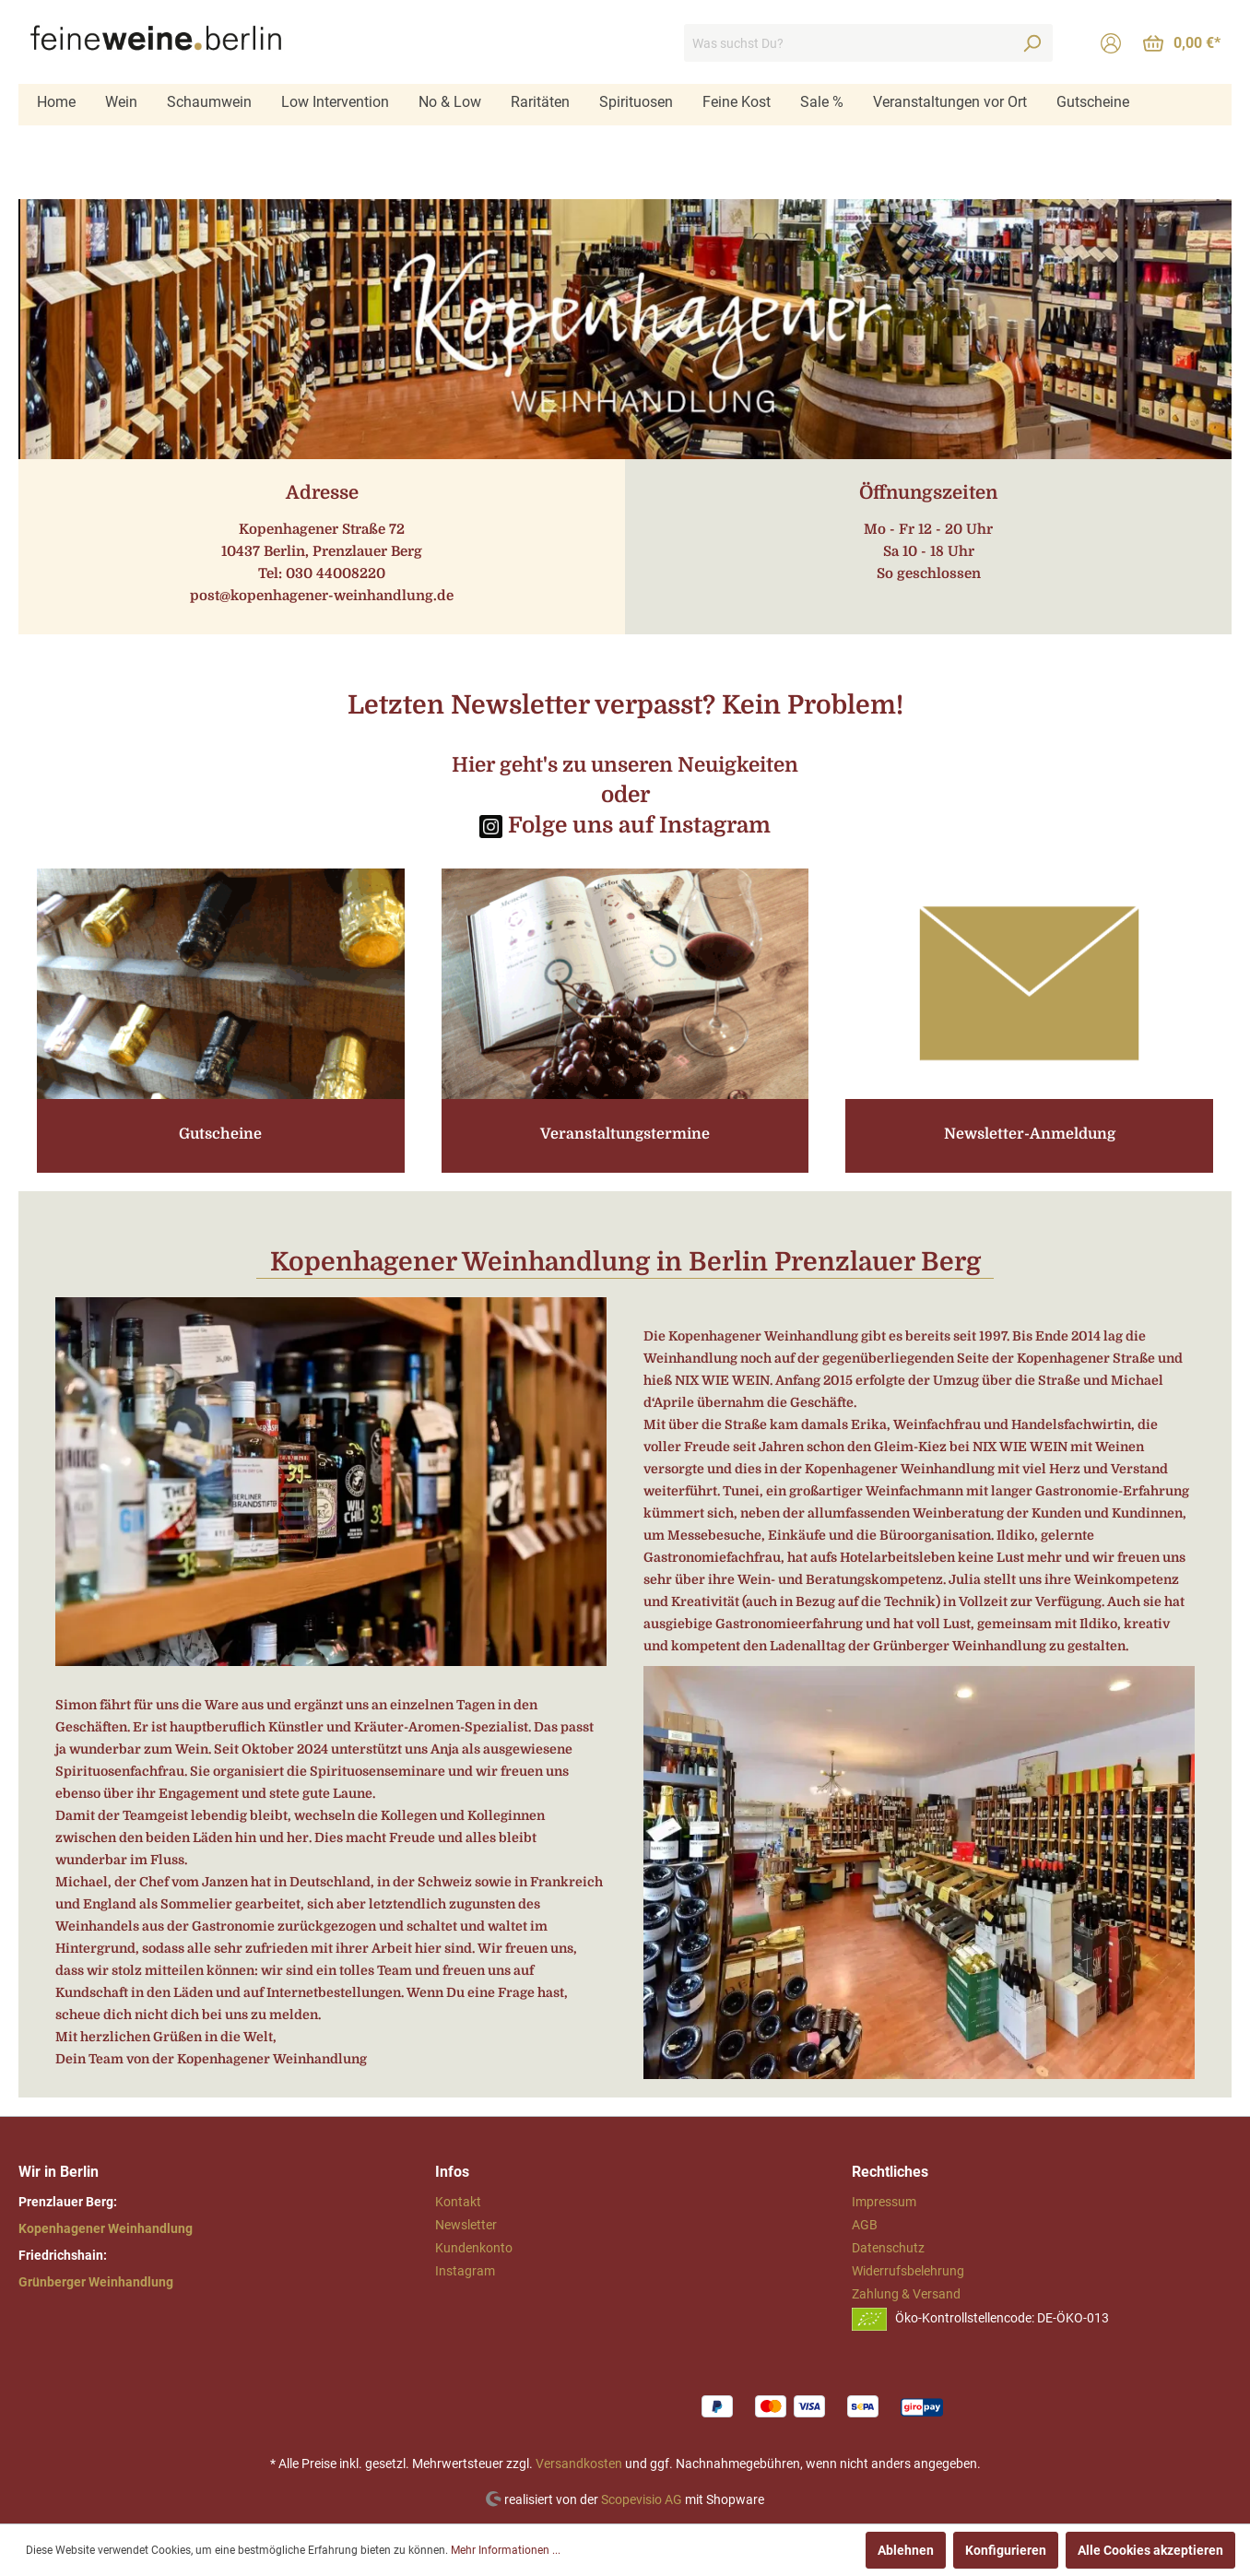  What do you see at coordinates (105, 2228) in the screenshot?
I see `Kopenhagener Weinhandlung` at bounding box center [105, 2228].